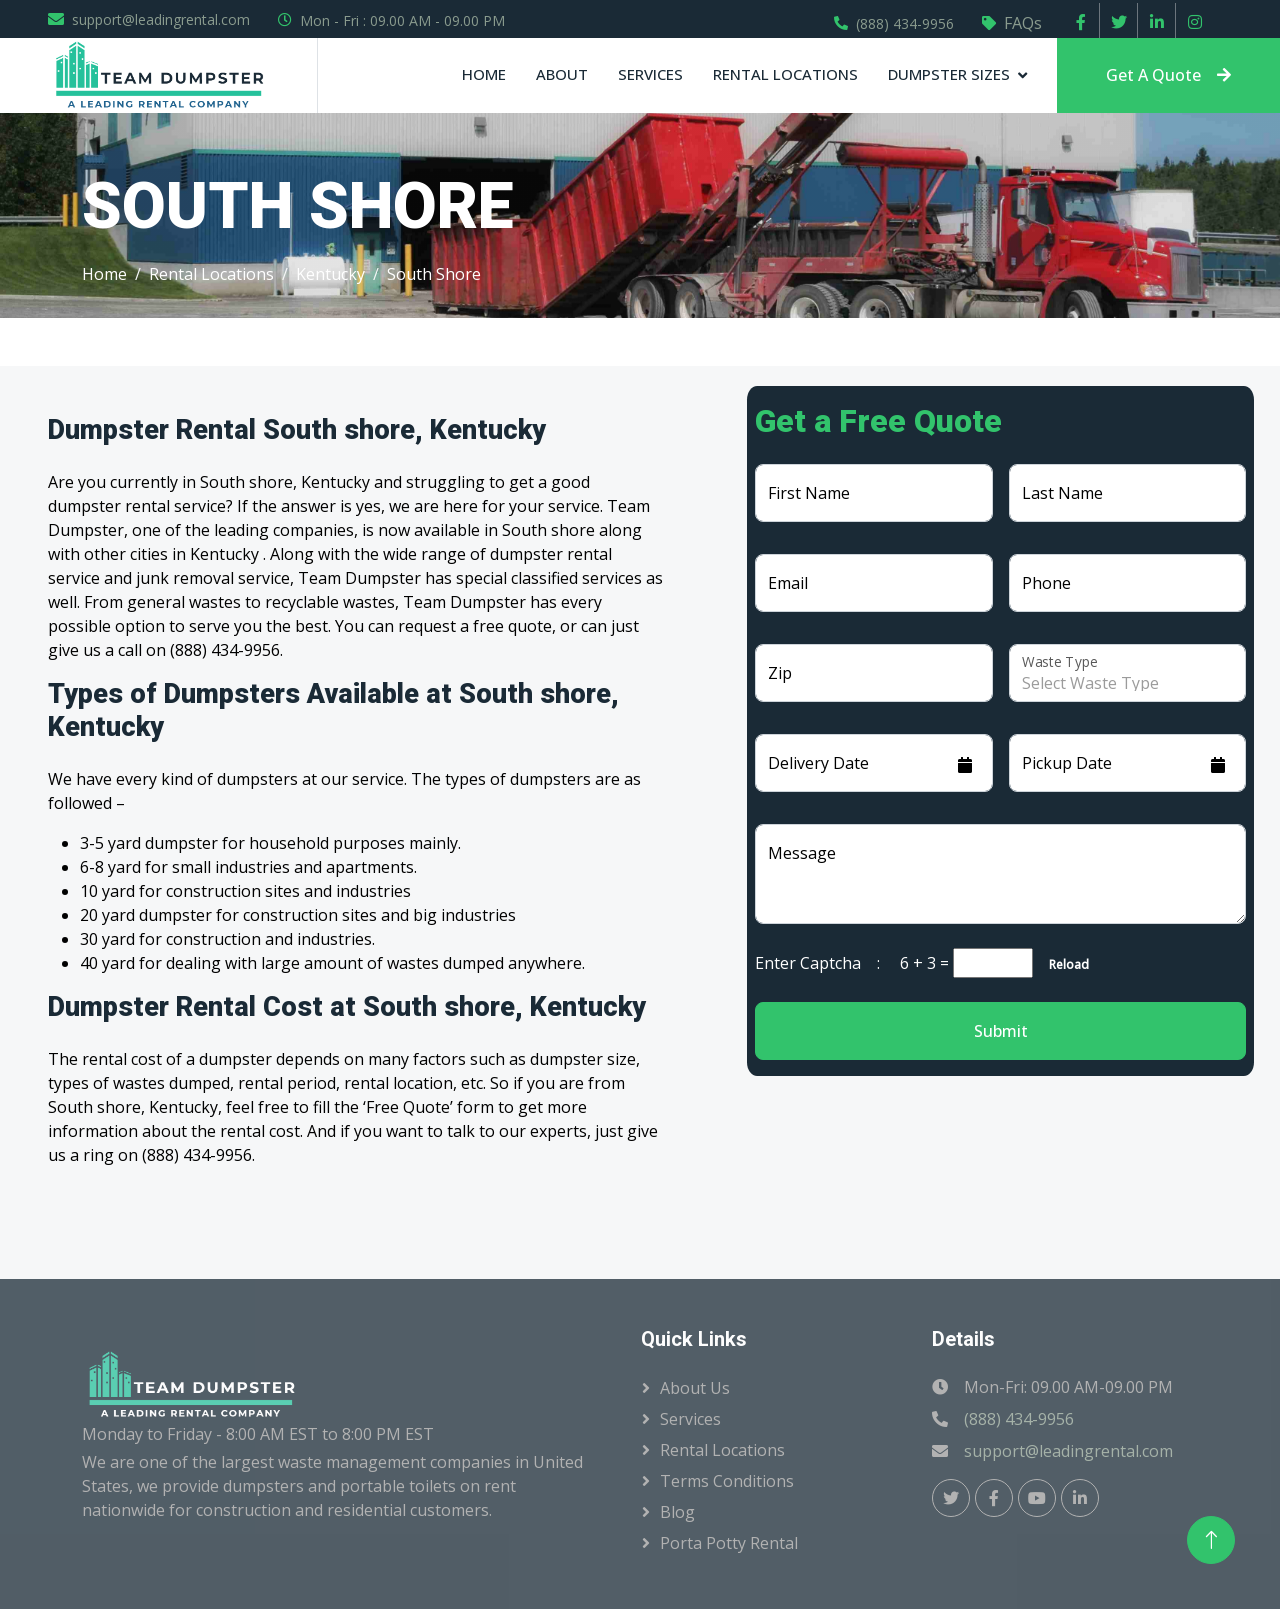 The width and height of the screenshot is (1280, 1609). Describe the element at coordinates (905, 23) in the screenshot. I see `(888) 434-9956` at that location.